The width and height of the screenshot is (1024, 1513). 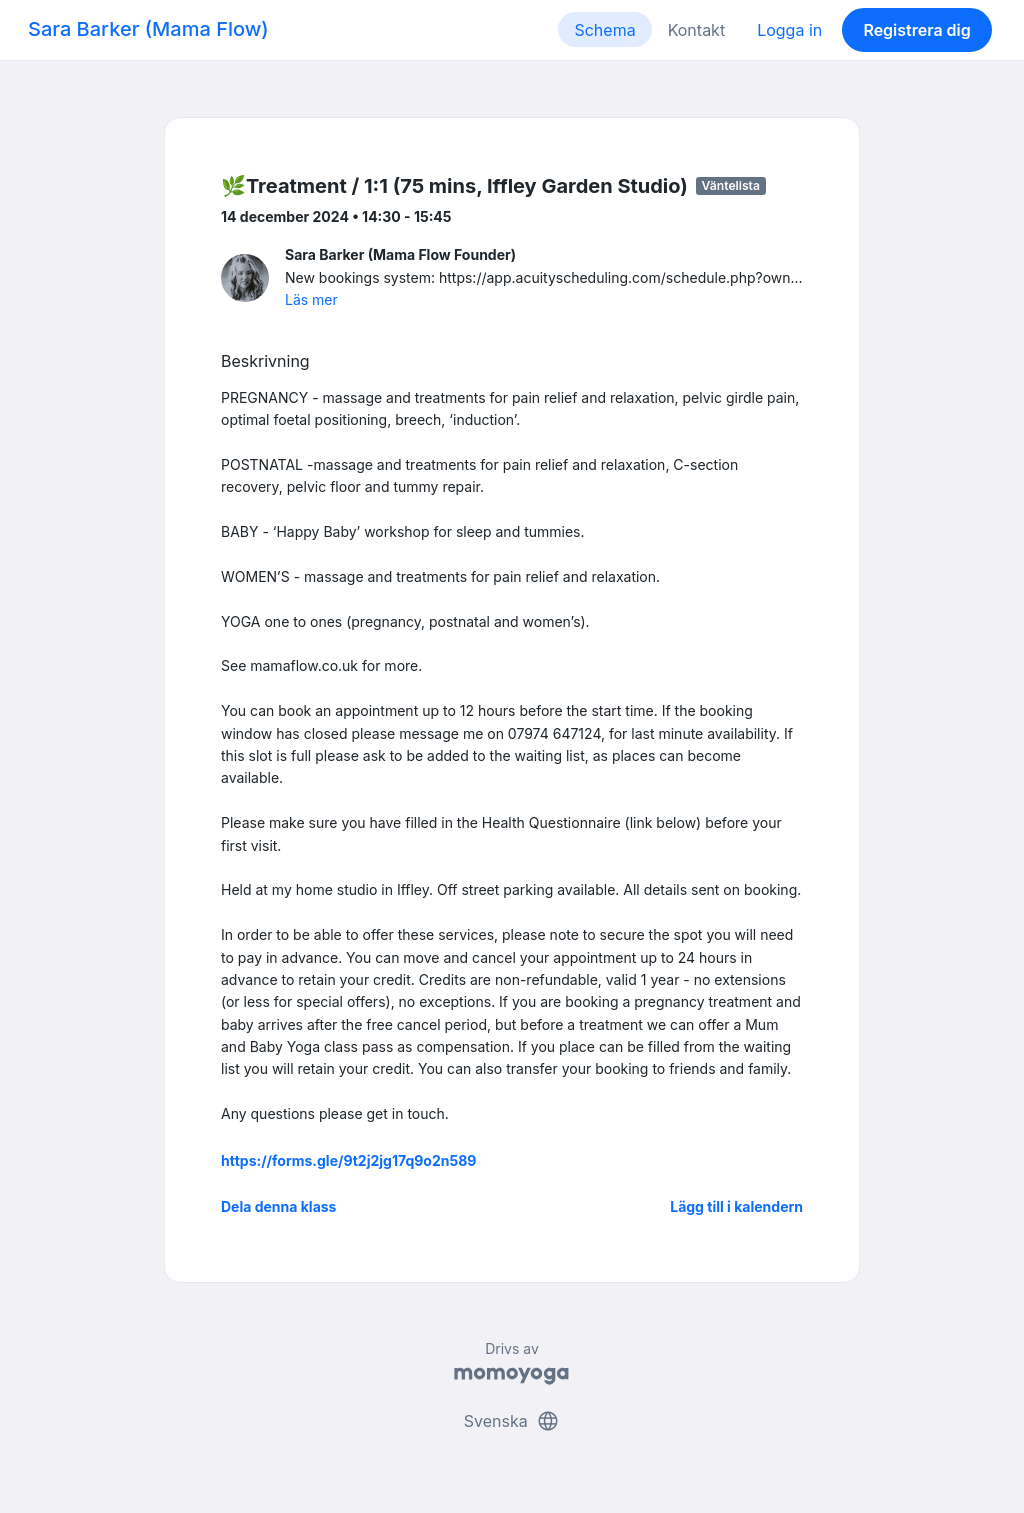 What do you see at coordinates (604, 30) in the screenshot?
I see `Schema` at bounding box center [604, 30].